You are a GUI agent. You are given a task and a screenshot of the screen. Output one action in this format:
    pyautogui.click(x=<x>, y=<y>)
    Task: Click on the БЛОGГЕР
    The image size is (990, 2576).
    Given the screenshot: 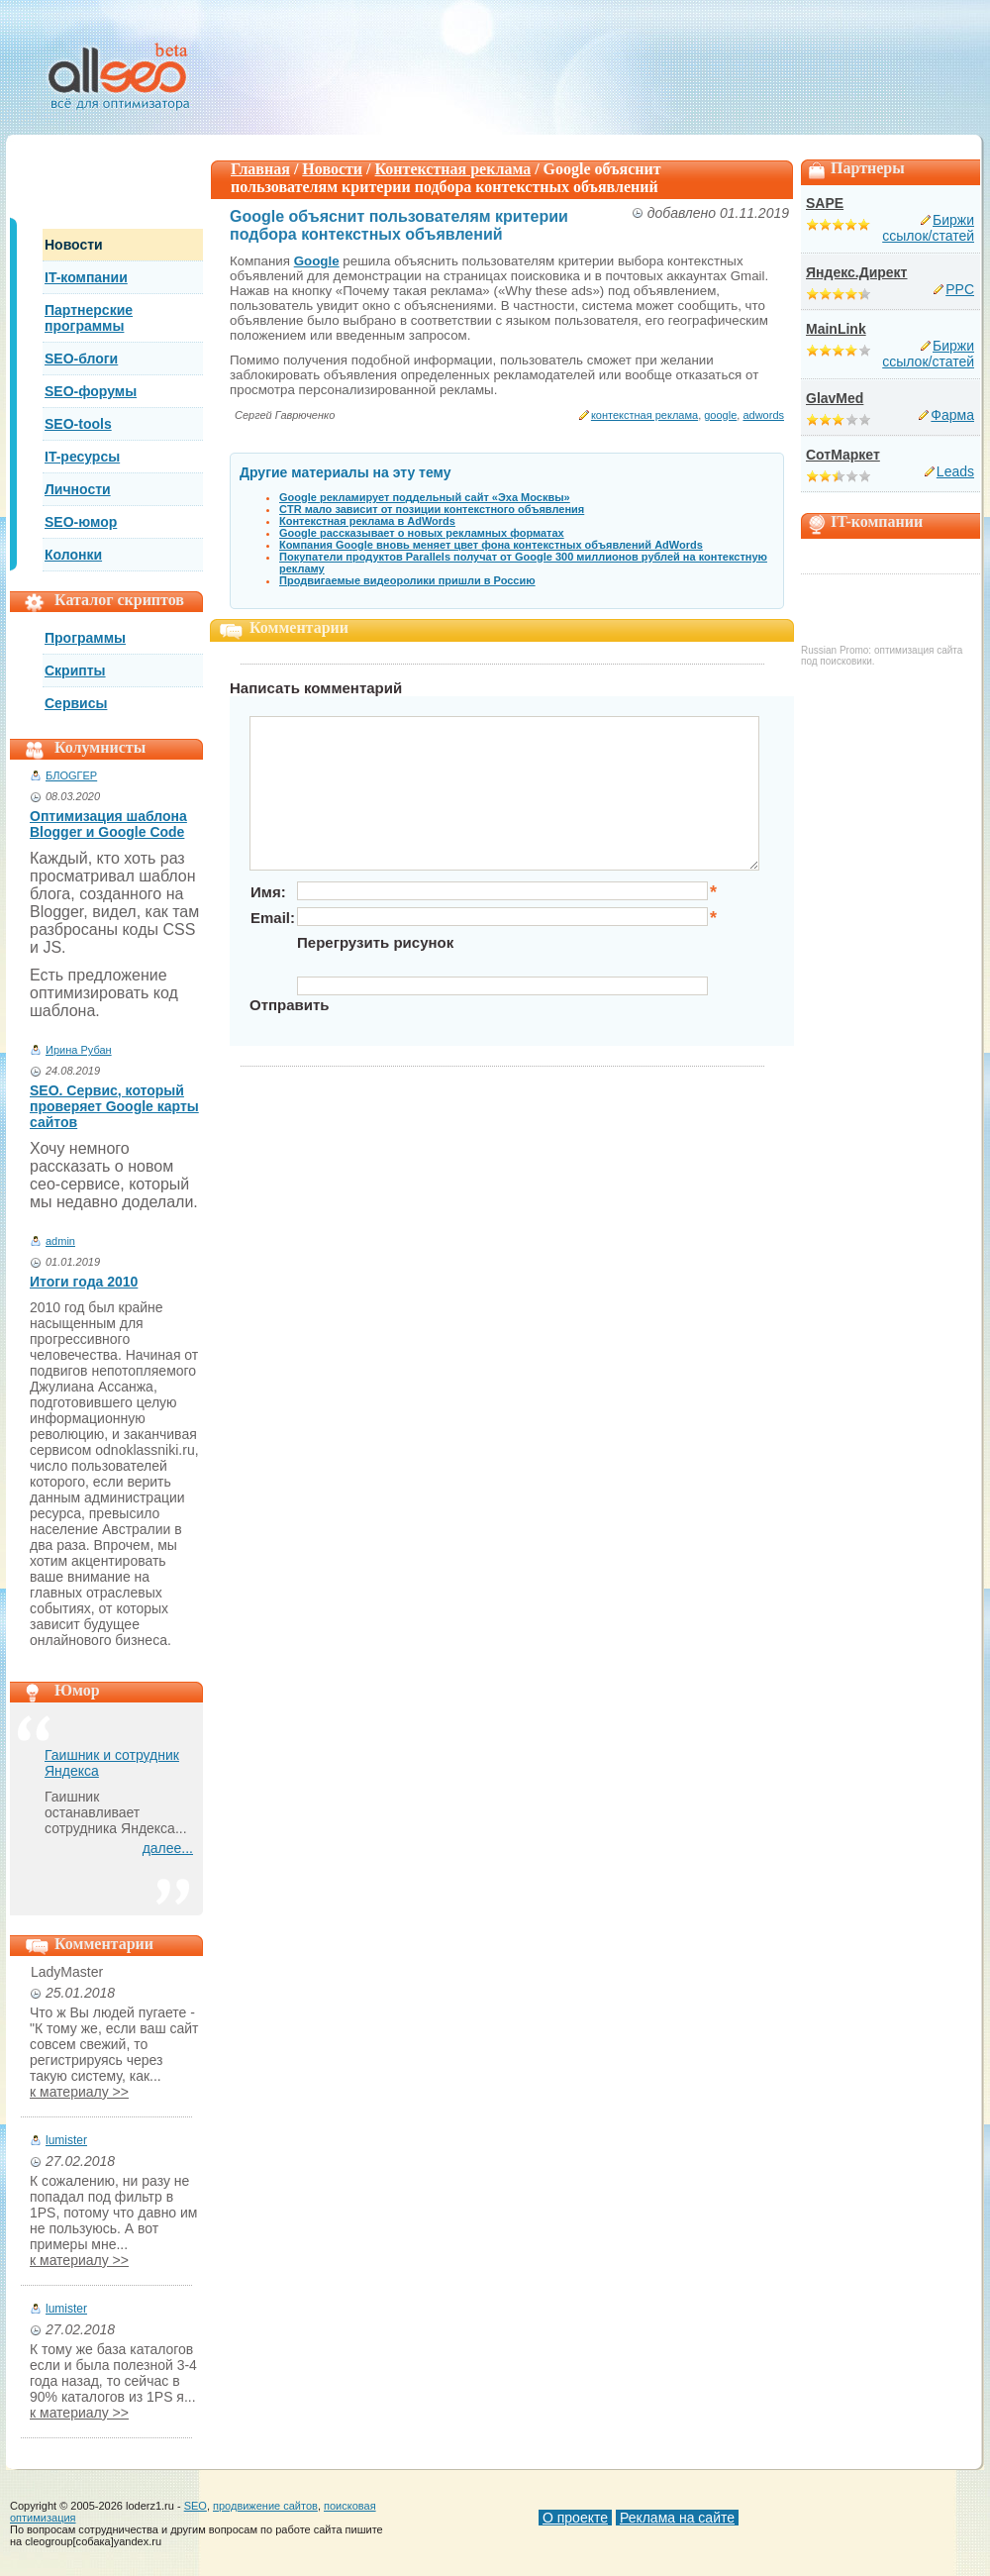 What is the action you would take?
    pyautogui.click(x=71, y=775)
    